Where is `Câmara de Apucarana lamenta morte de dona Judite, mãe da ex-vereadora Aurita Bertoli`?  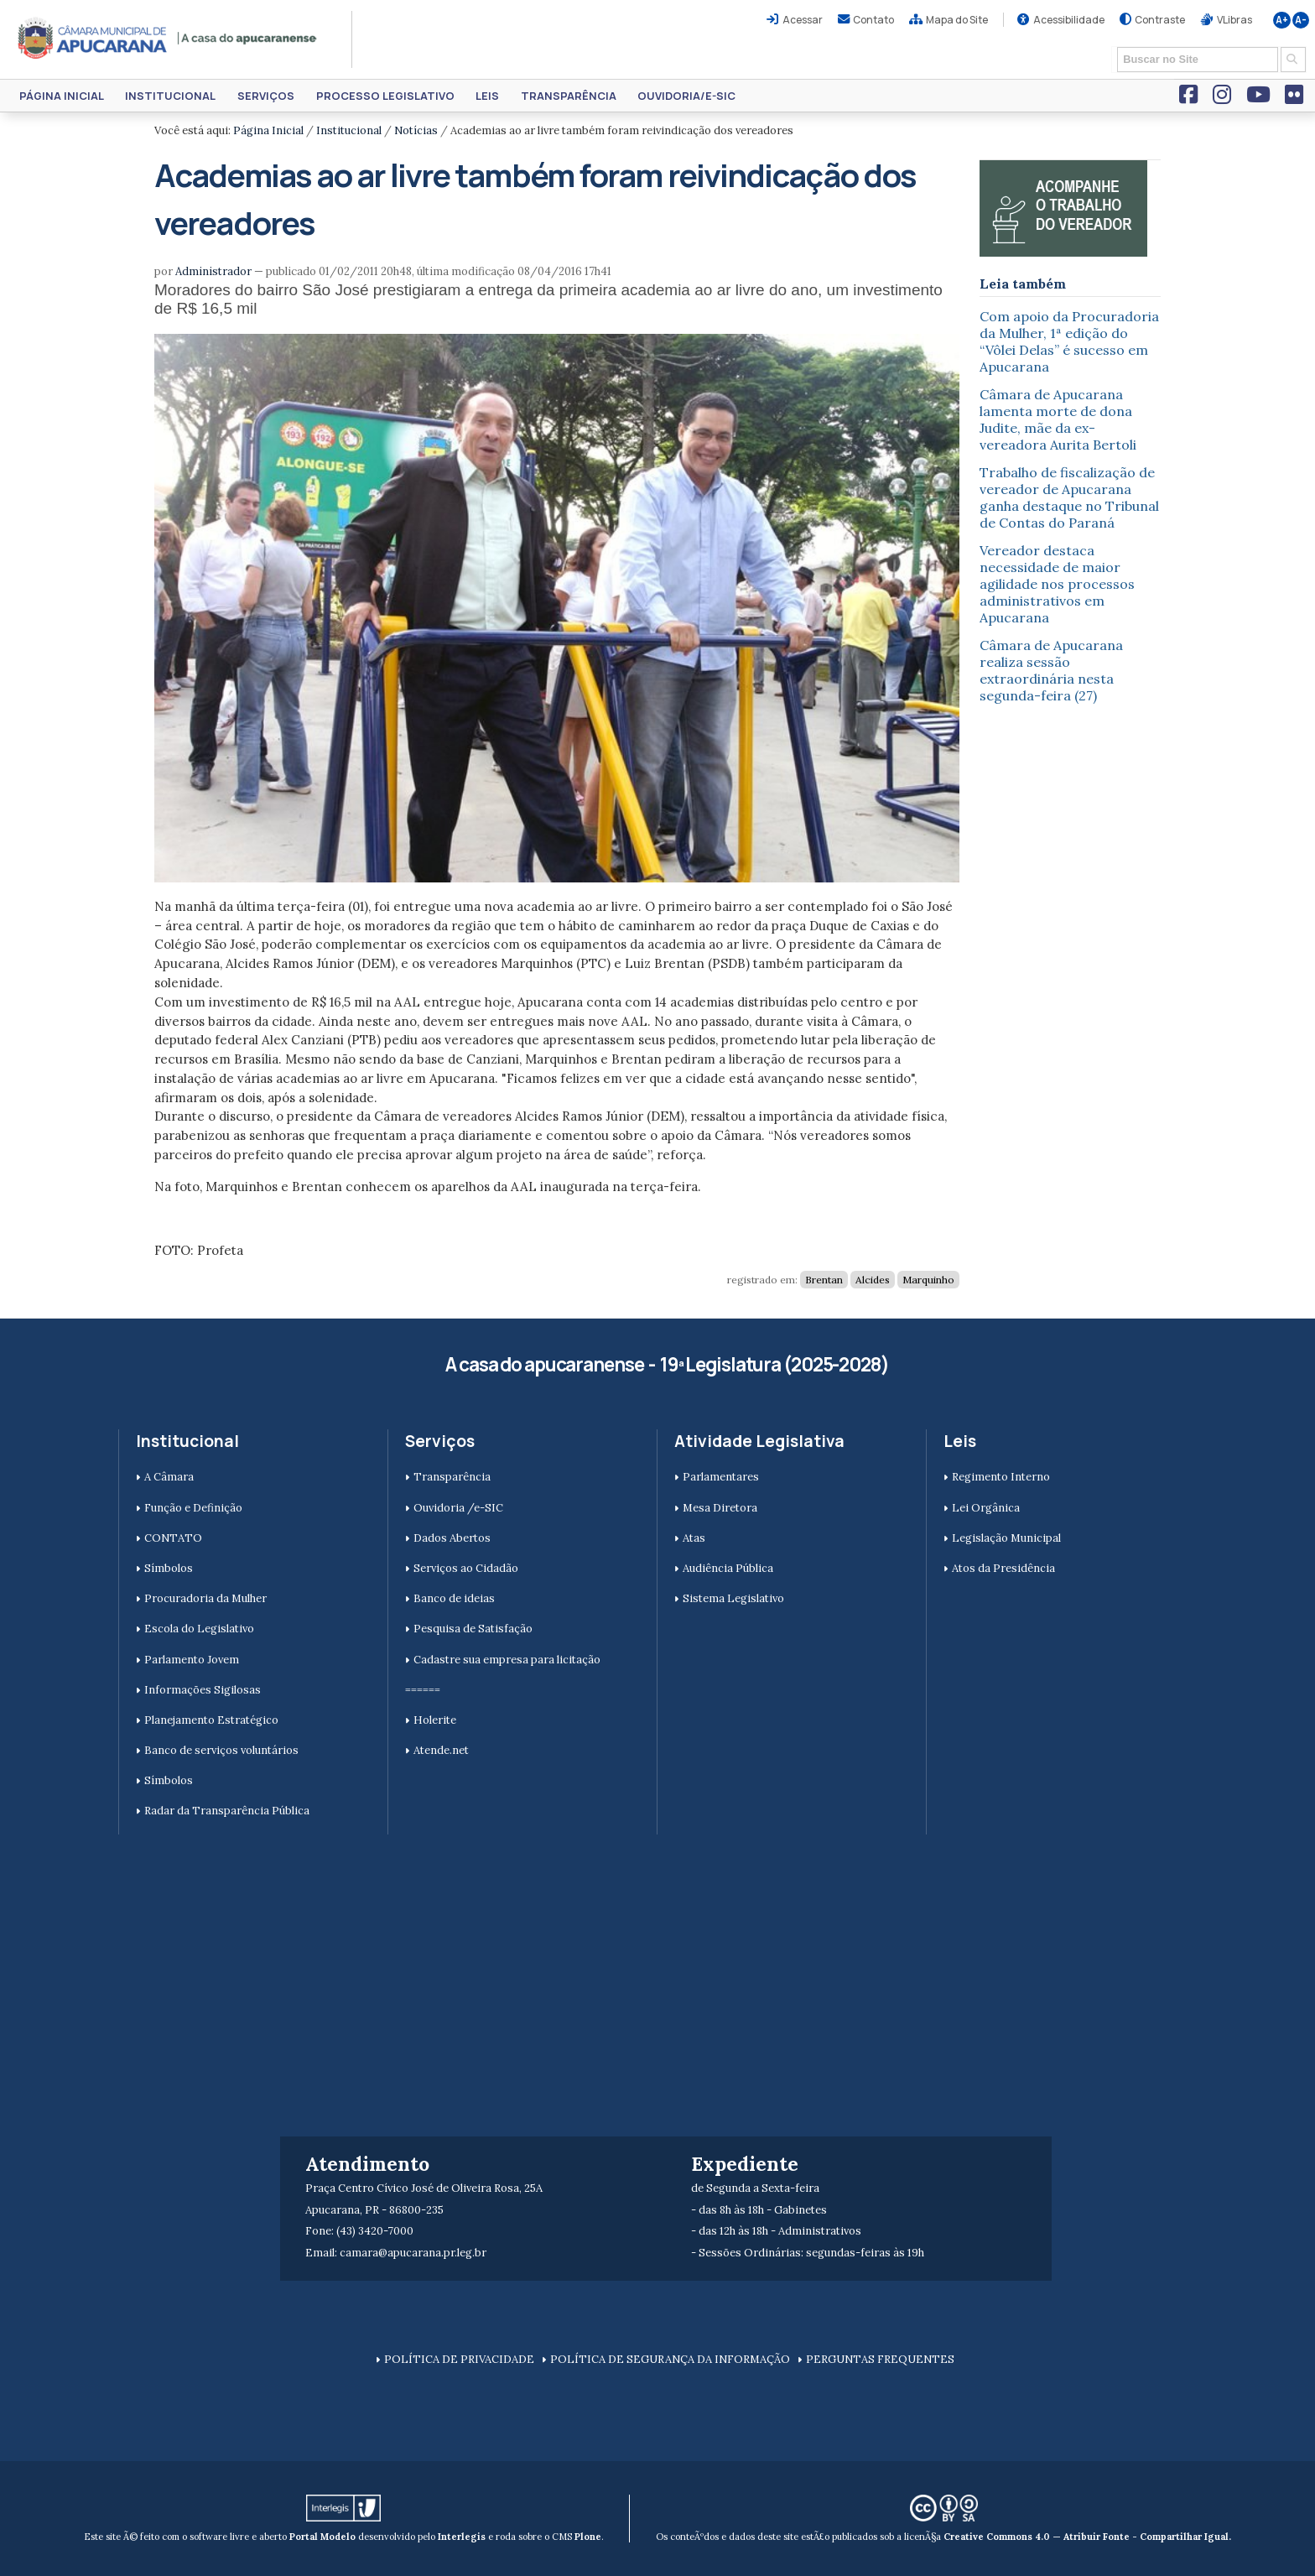
Câmara de Apucarana lamenta morte de dona Judite, mãe da ex-vereadora Aurita Bertoli is located at coordinates (1058, 419).